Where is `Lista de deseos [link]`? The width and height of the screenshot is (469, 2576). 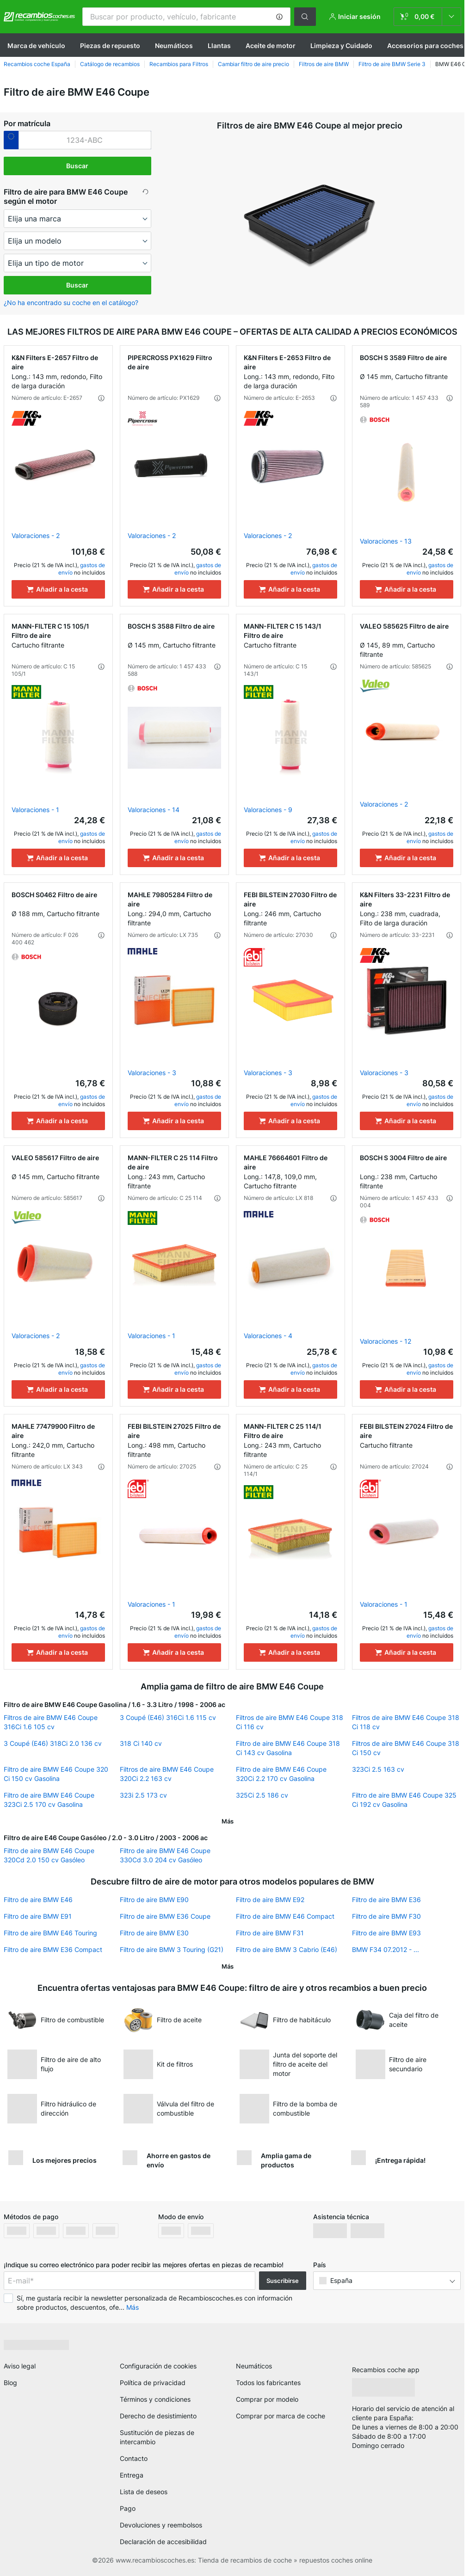
Lista de deseos [link] is located at coordinates (143, 2492).